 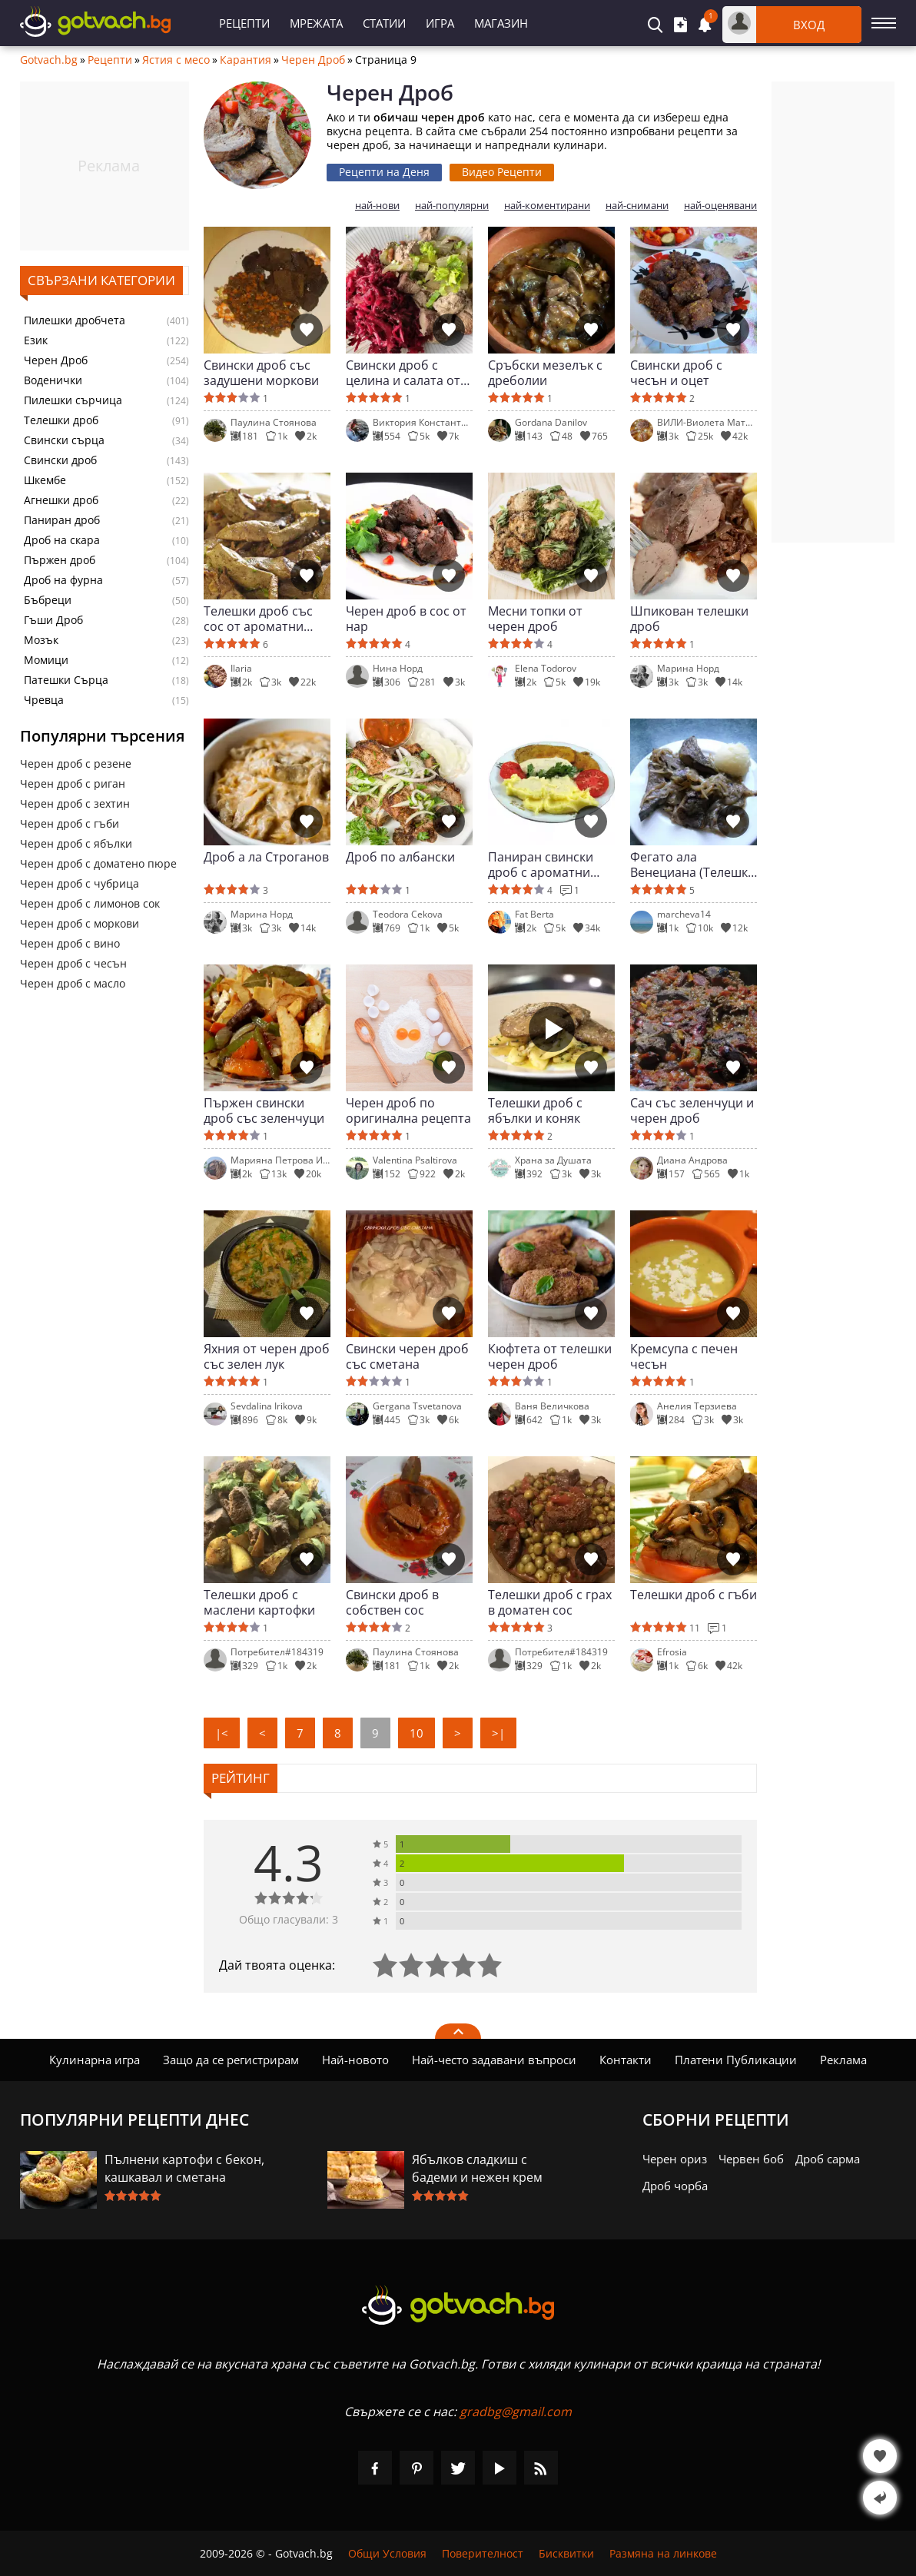 What do you see at coordinates (258, 618) in the screenshot?
I see `Телешки дроб със сос от ароматни треви` at bounding box center [258, 618].